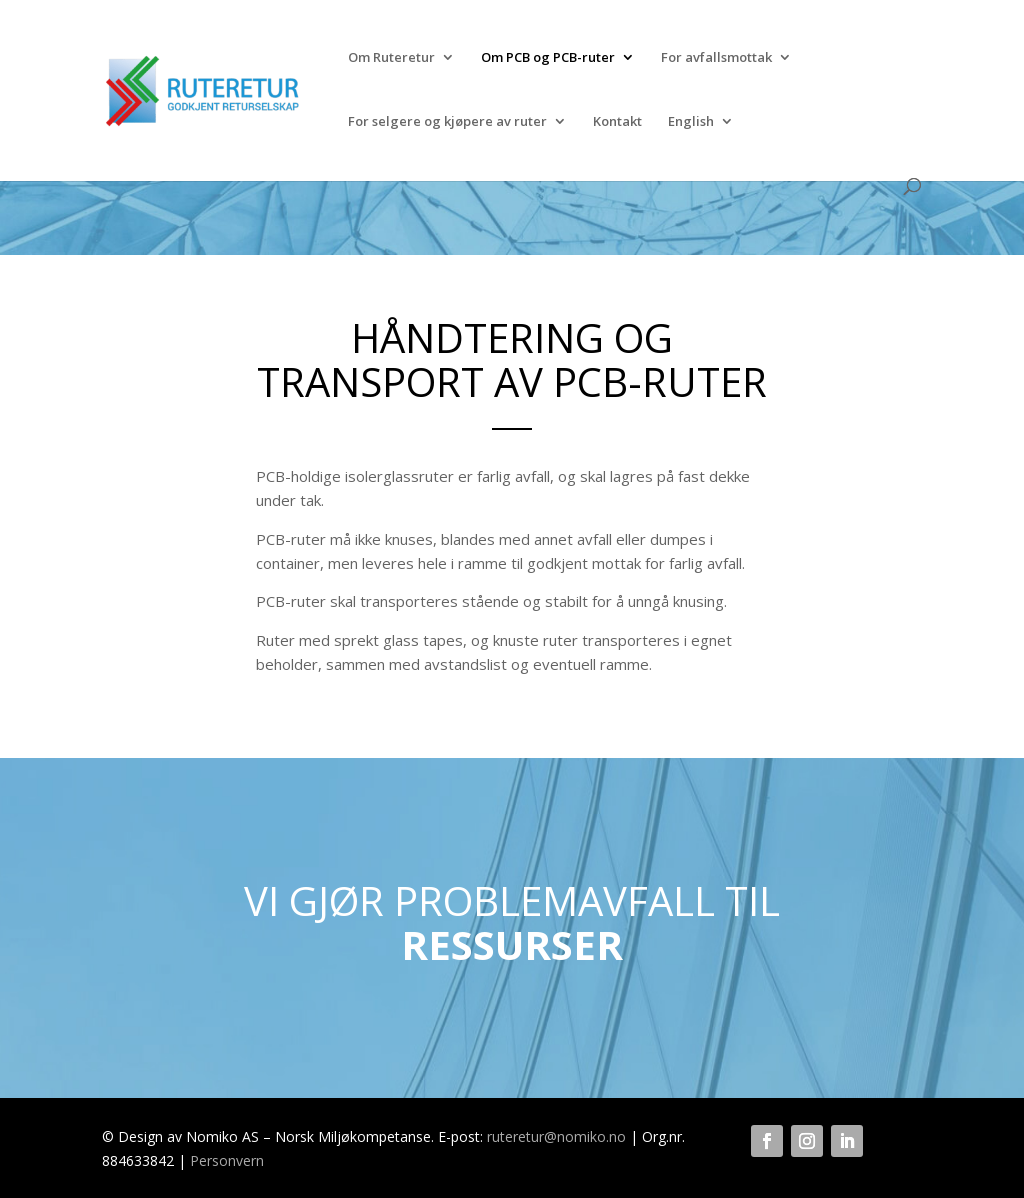  Describe the element at coordinates (556, 1136) in the screenshot. I see `ruteretur@nomiko.no` at that location.